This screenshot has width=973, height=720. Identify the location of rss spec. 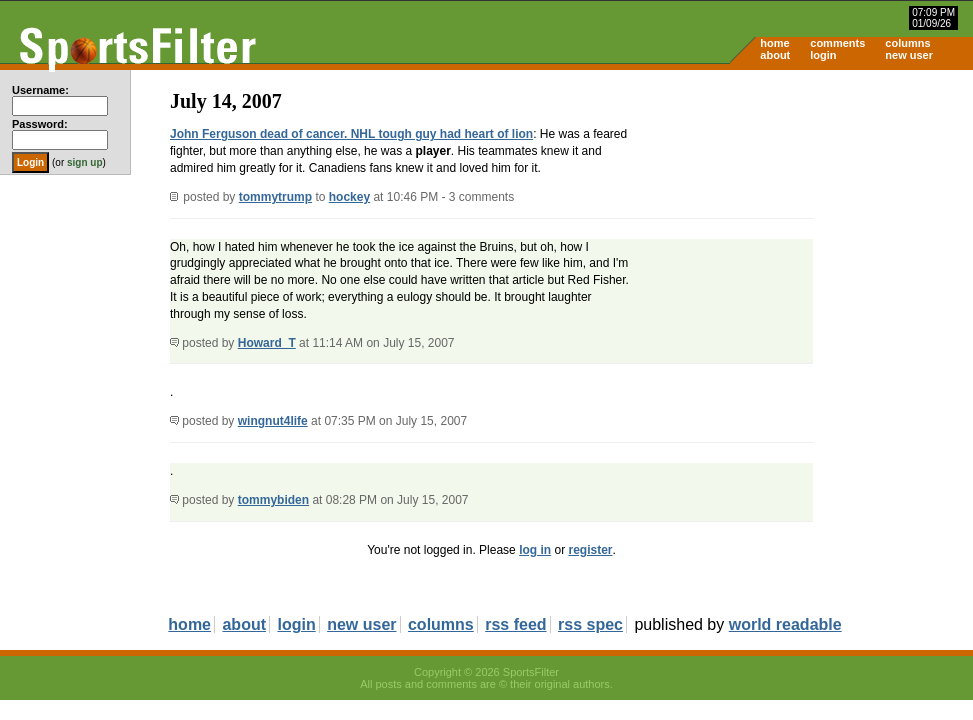
(590, 624).